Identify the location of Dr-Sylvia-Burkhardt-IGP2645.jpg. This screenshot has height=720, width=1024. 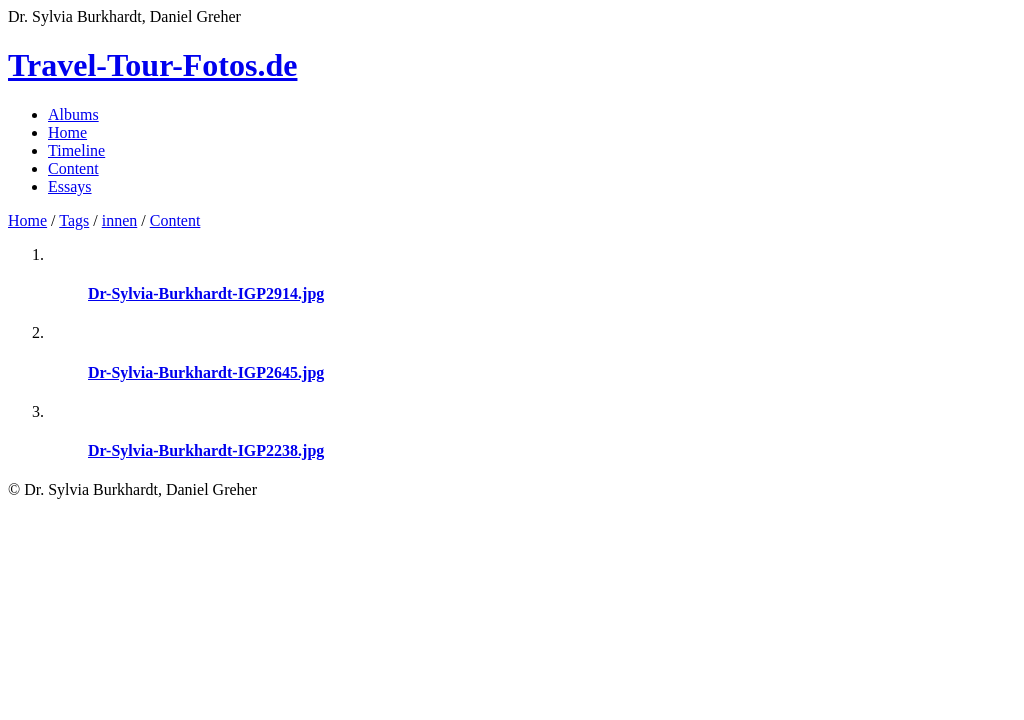
(206, 372).